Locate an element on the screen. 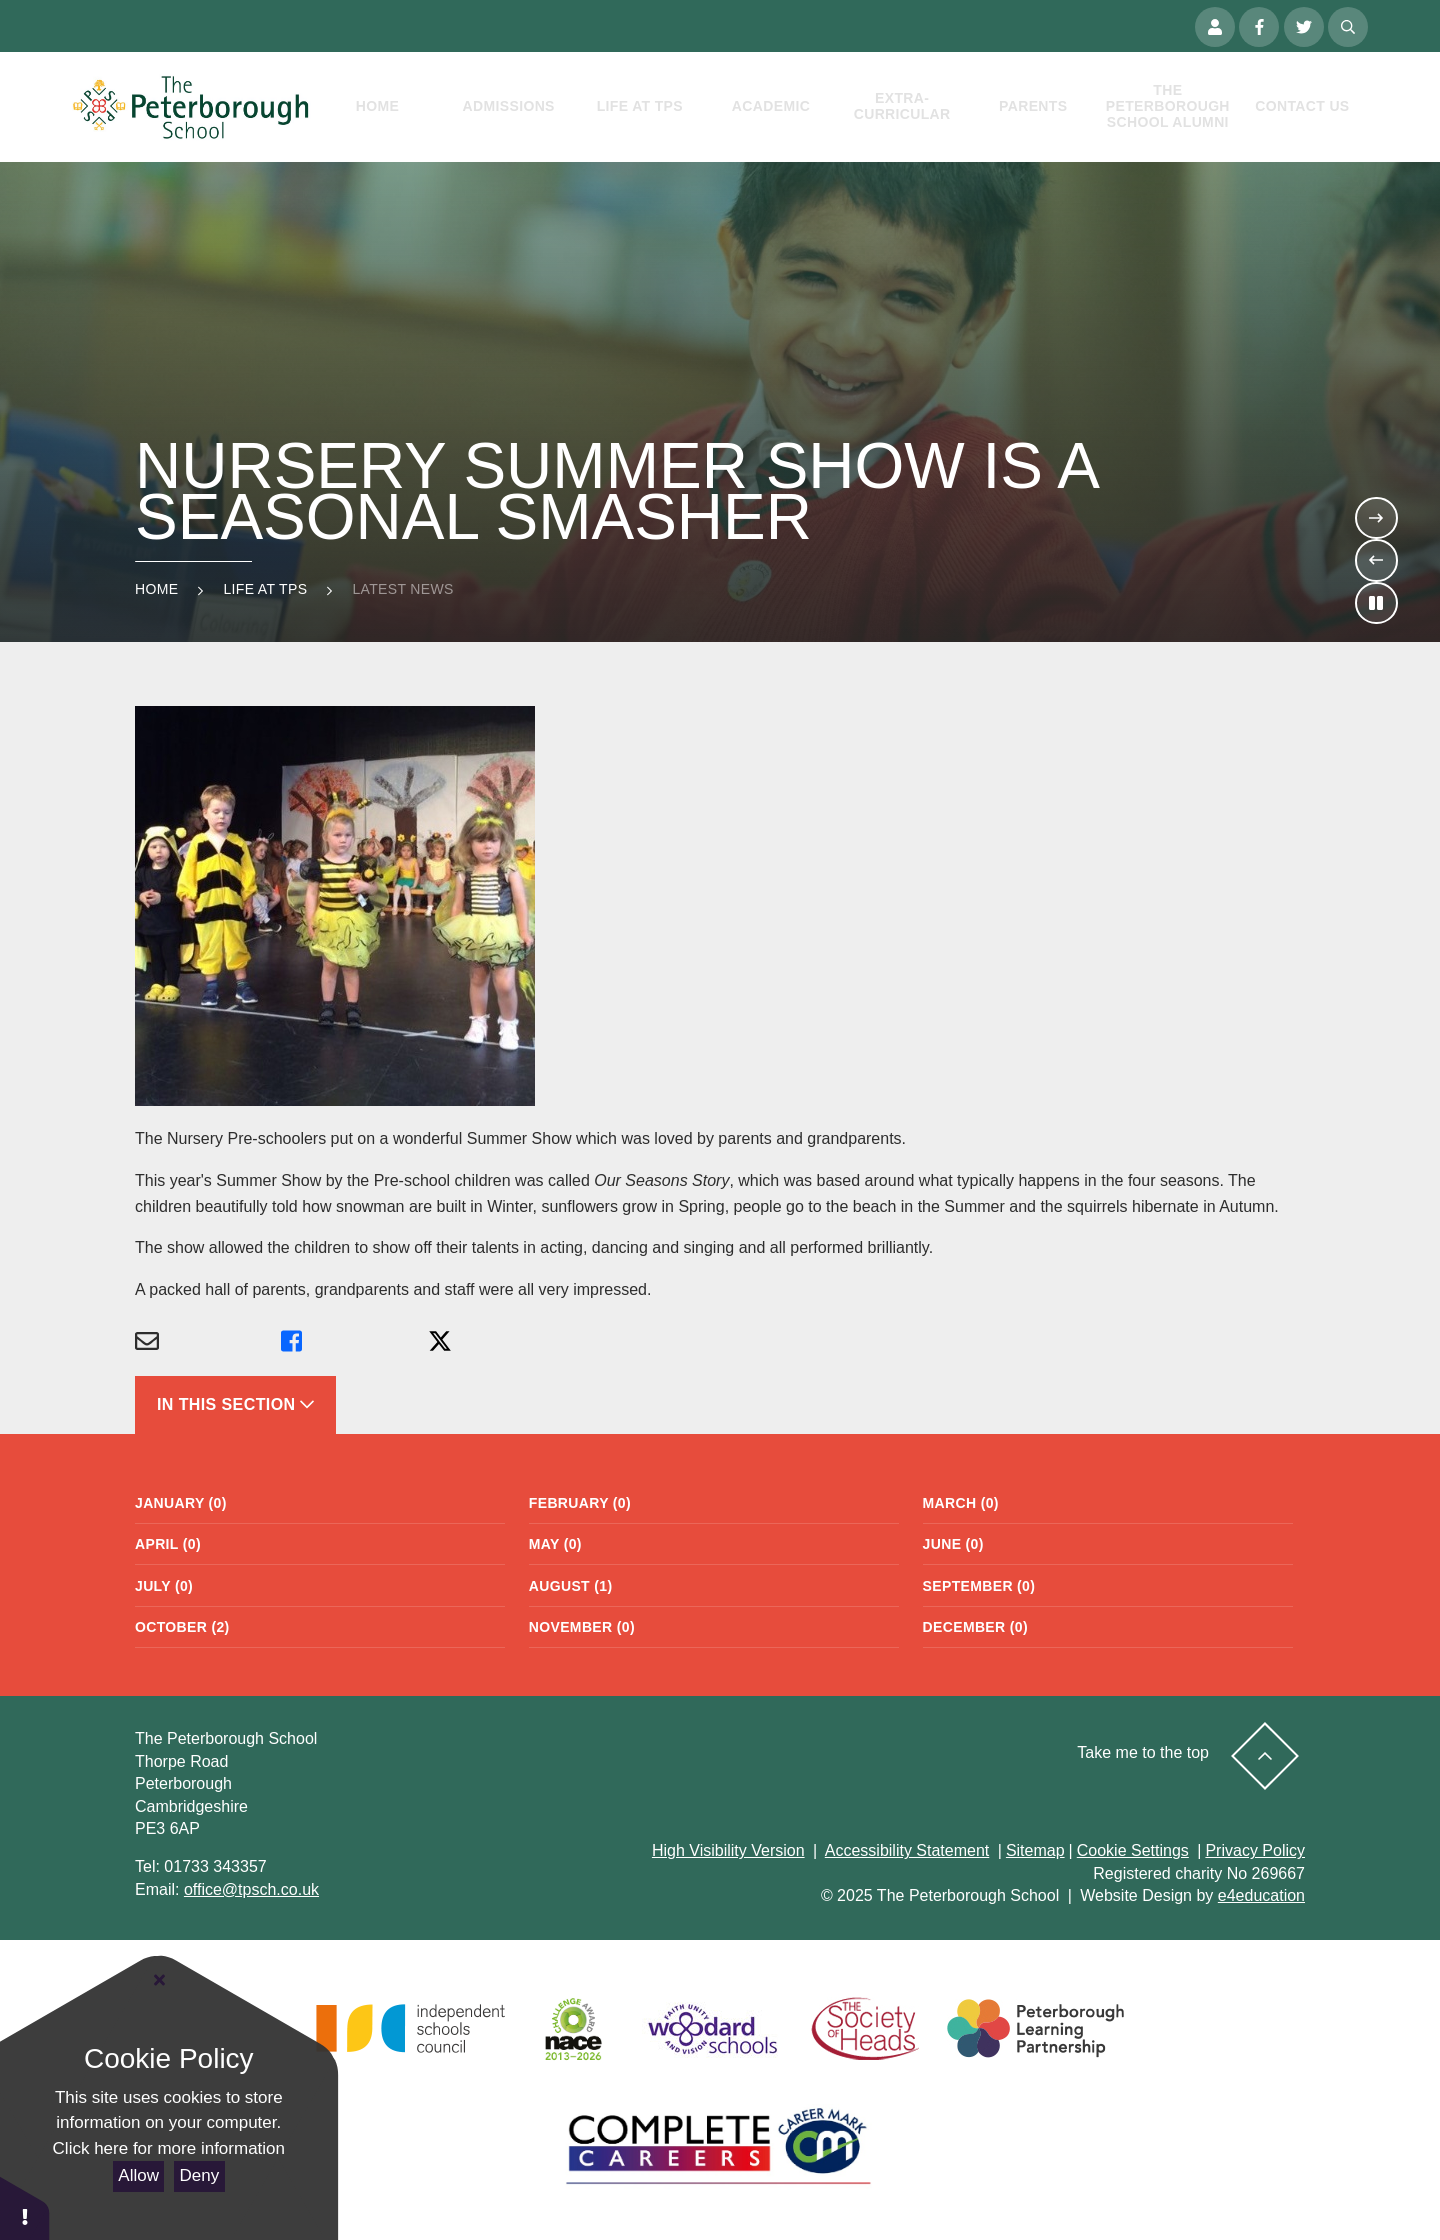 The image size is (1440, 2240). September (0) is located at coordinates (979, 1586).